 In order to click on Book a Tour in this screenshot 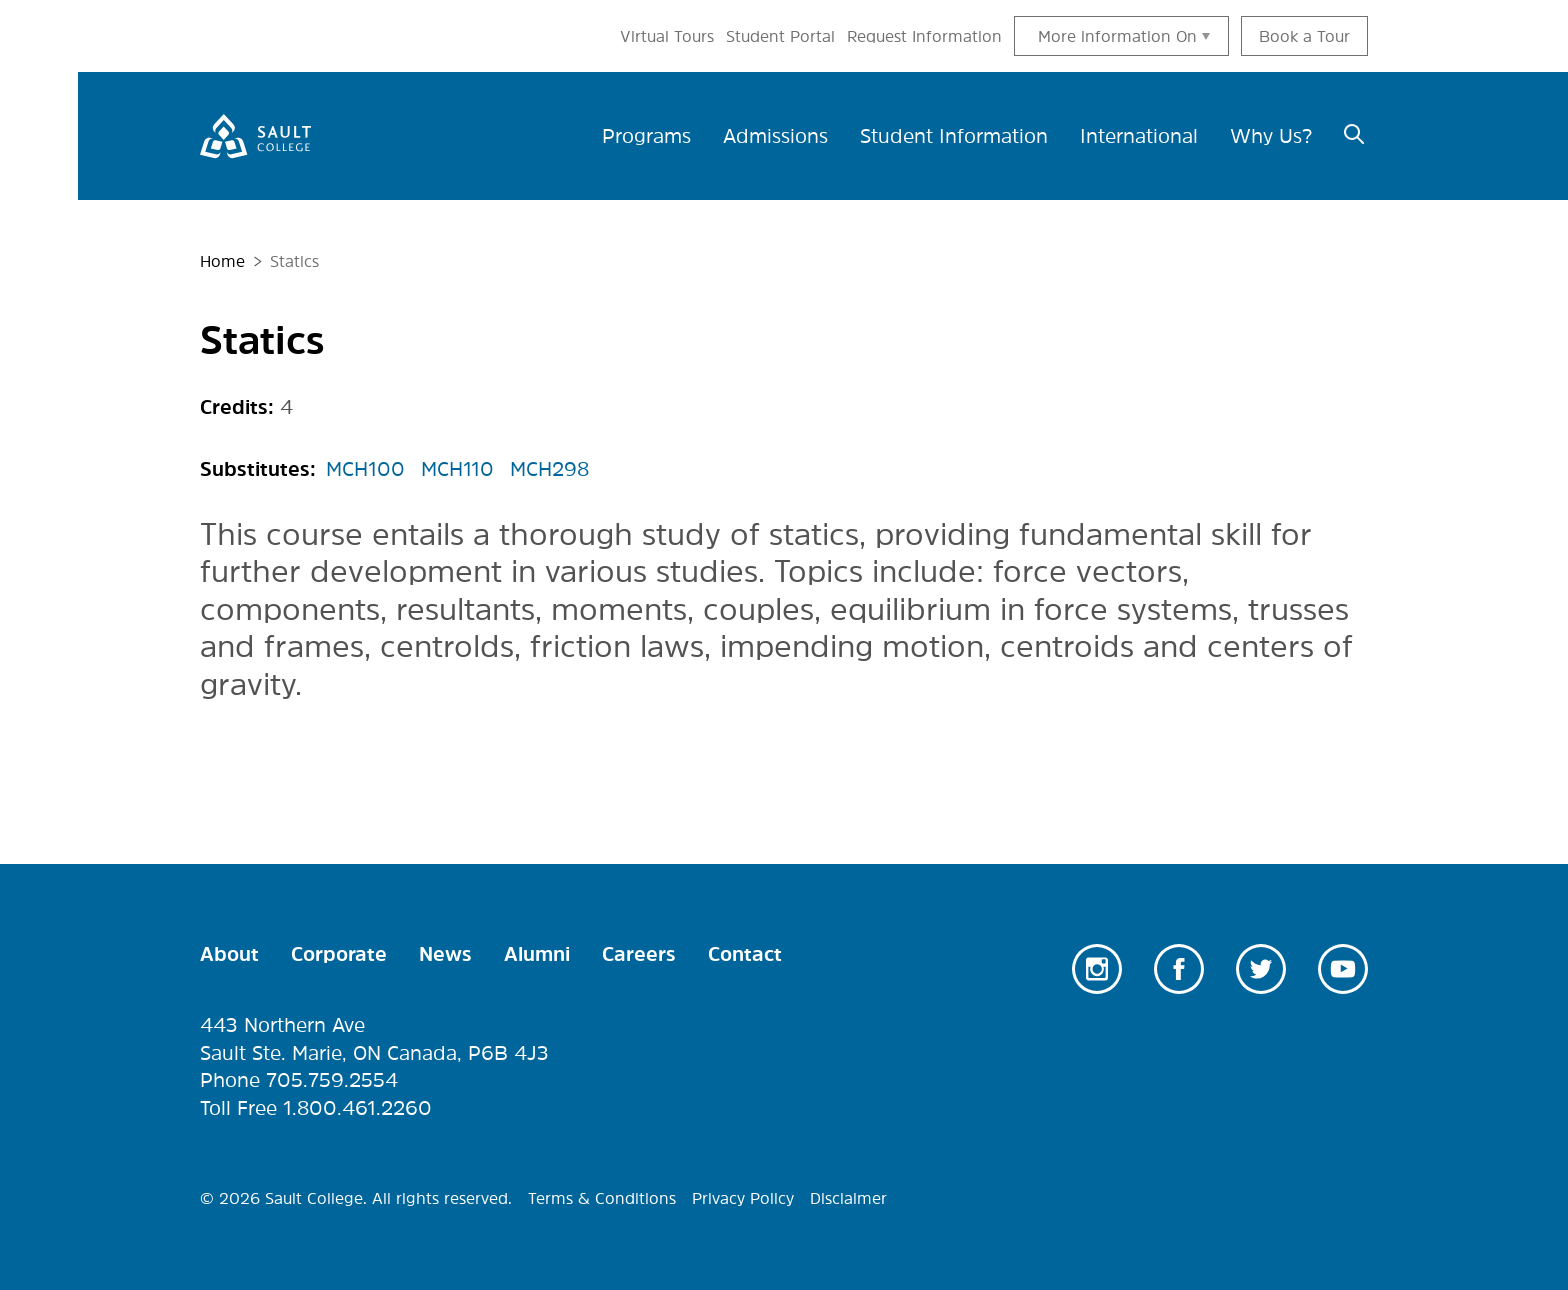, I will do `click(1304, 36)`.